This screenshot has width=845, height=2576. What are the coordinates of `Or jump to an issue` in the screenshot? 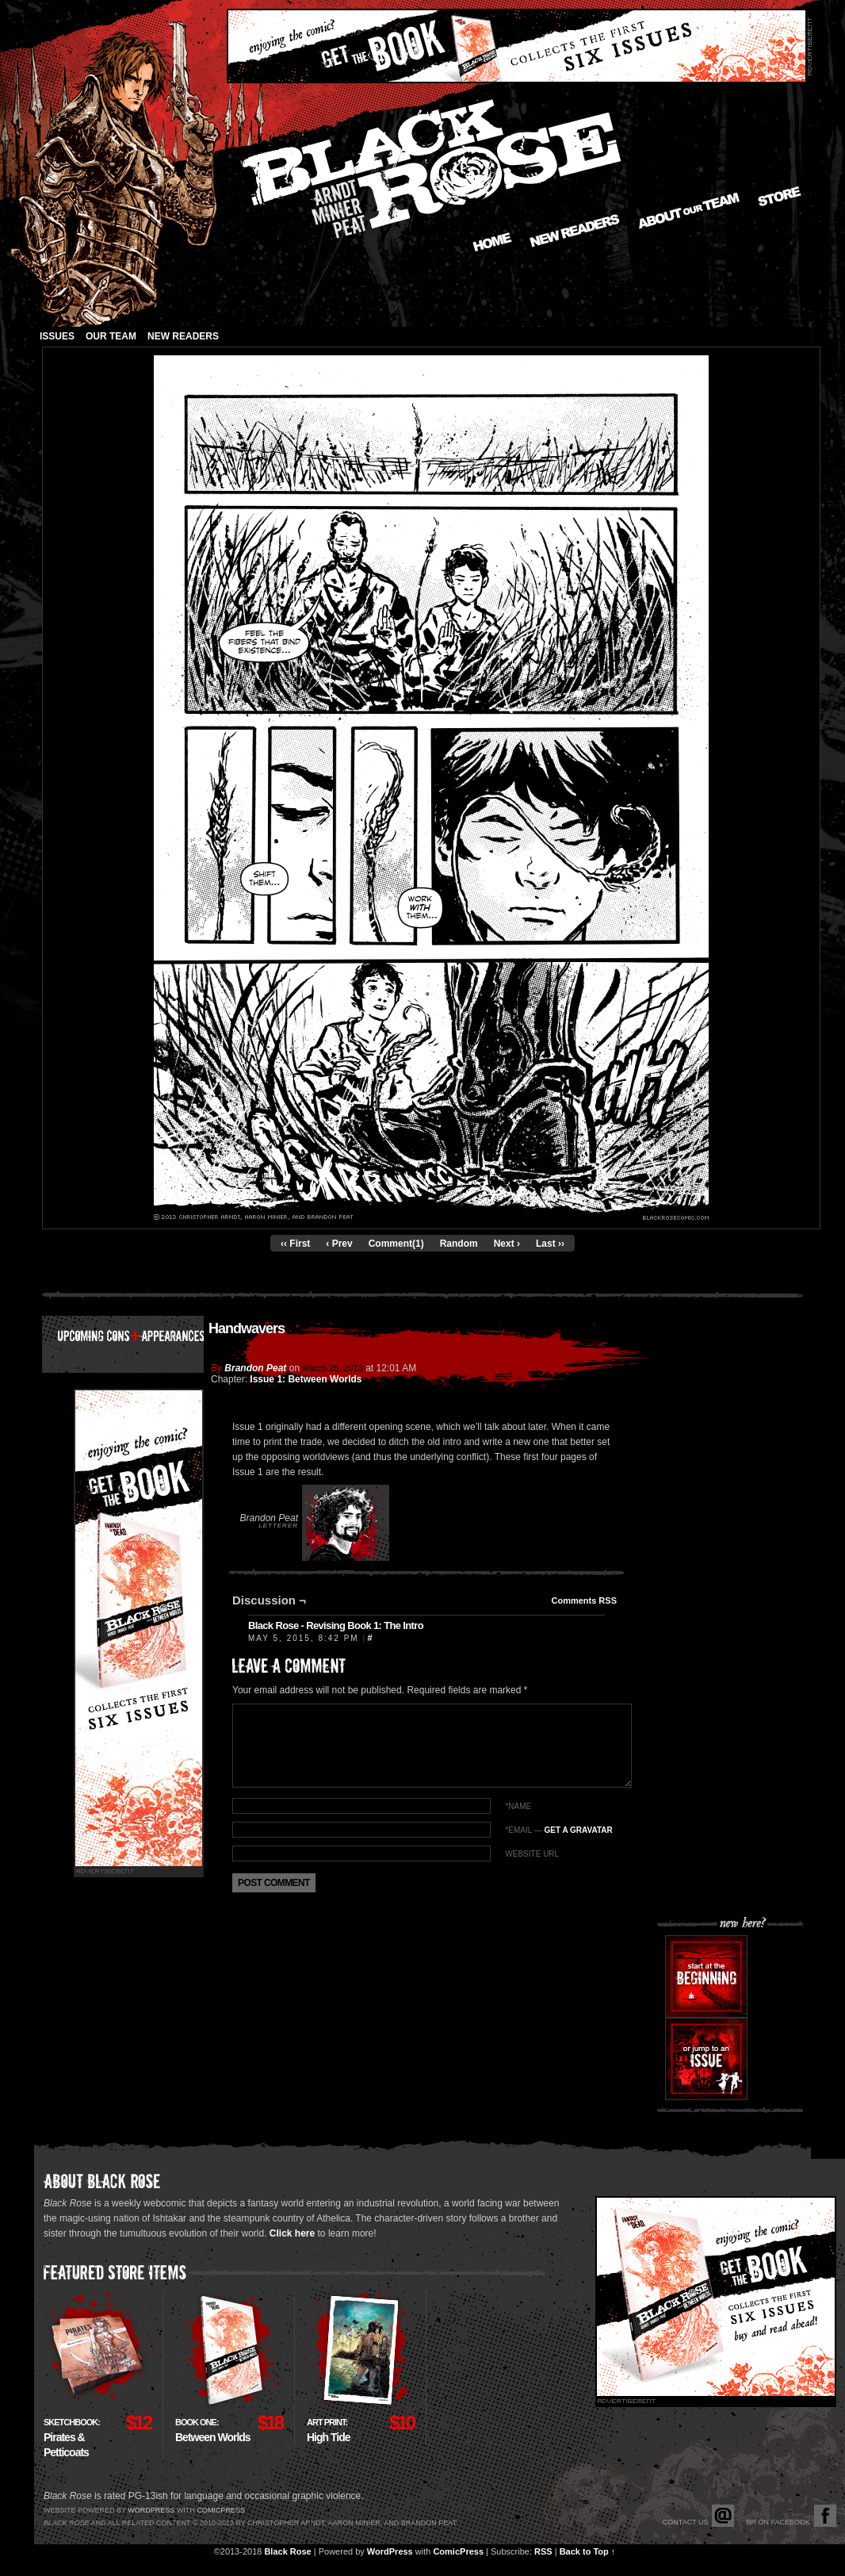 It's located at (706, 2059).